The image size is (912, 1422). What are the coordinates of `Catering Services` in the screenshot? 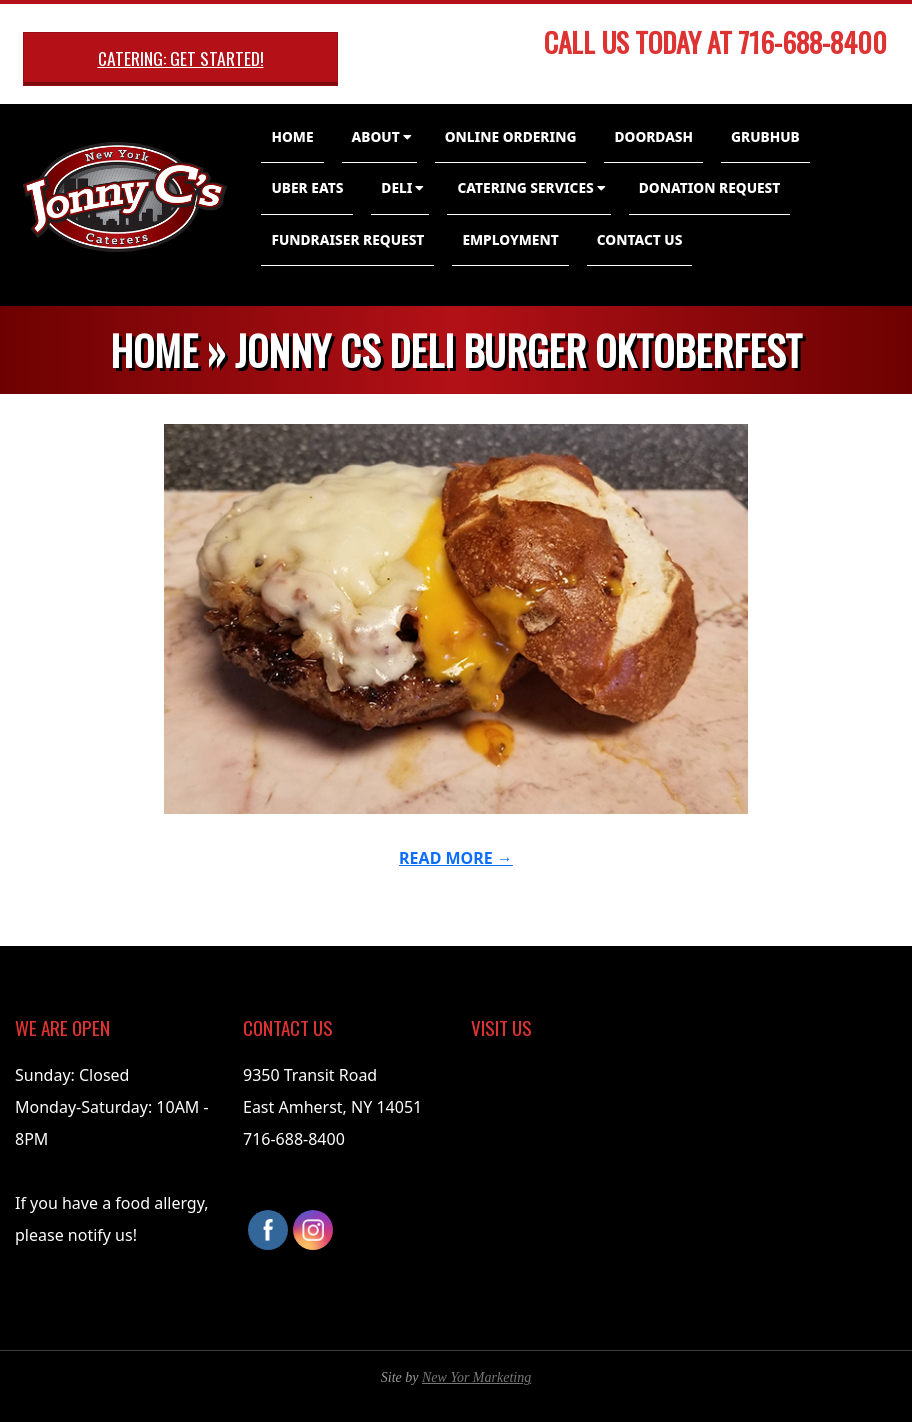 It's located at (525, 187).